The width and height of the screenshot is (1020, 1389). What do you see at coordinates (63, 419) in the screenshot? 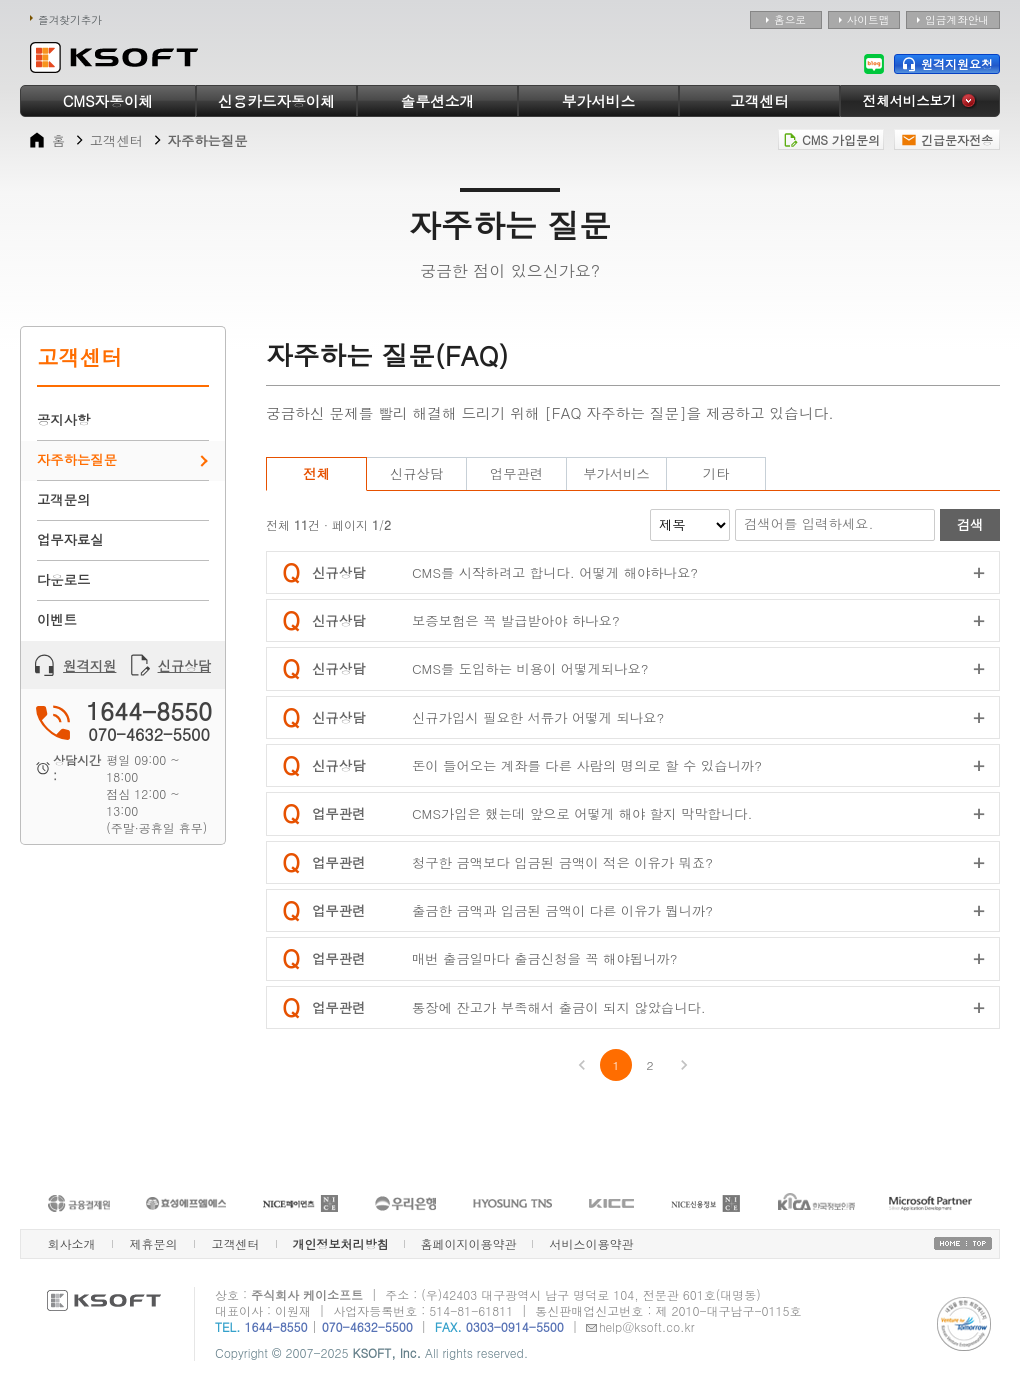
I see `공지사항` at bounding box center [63, 419].